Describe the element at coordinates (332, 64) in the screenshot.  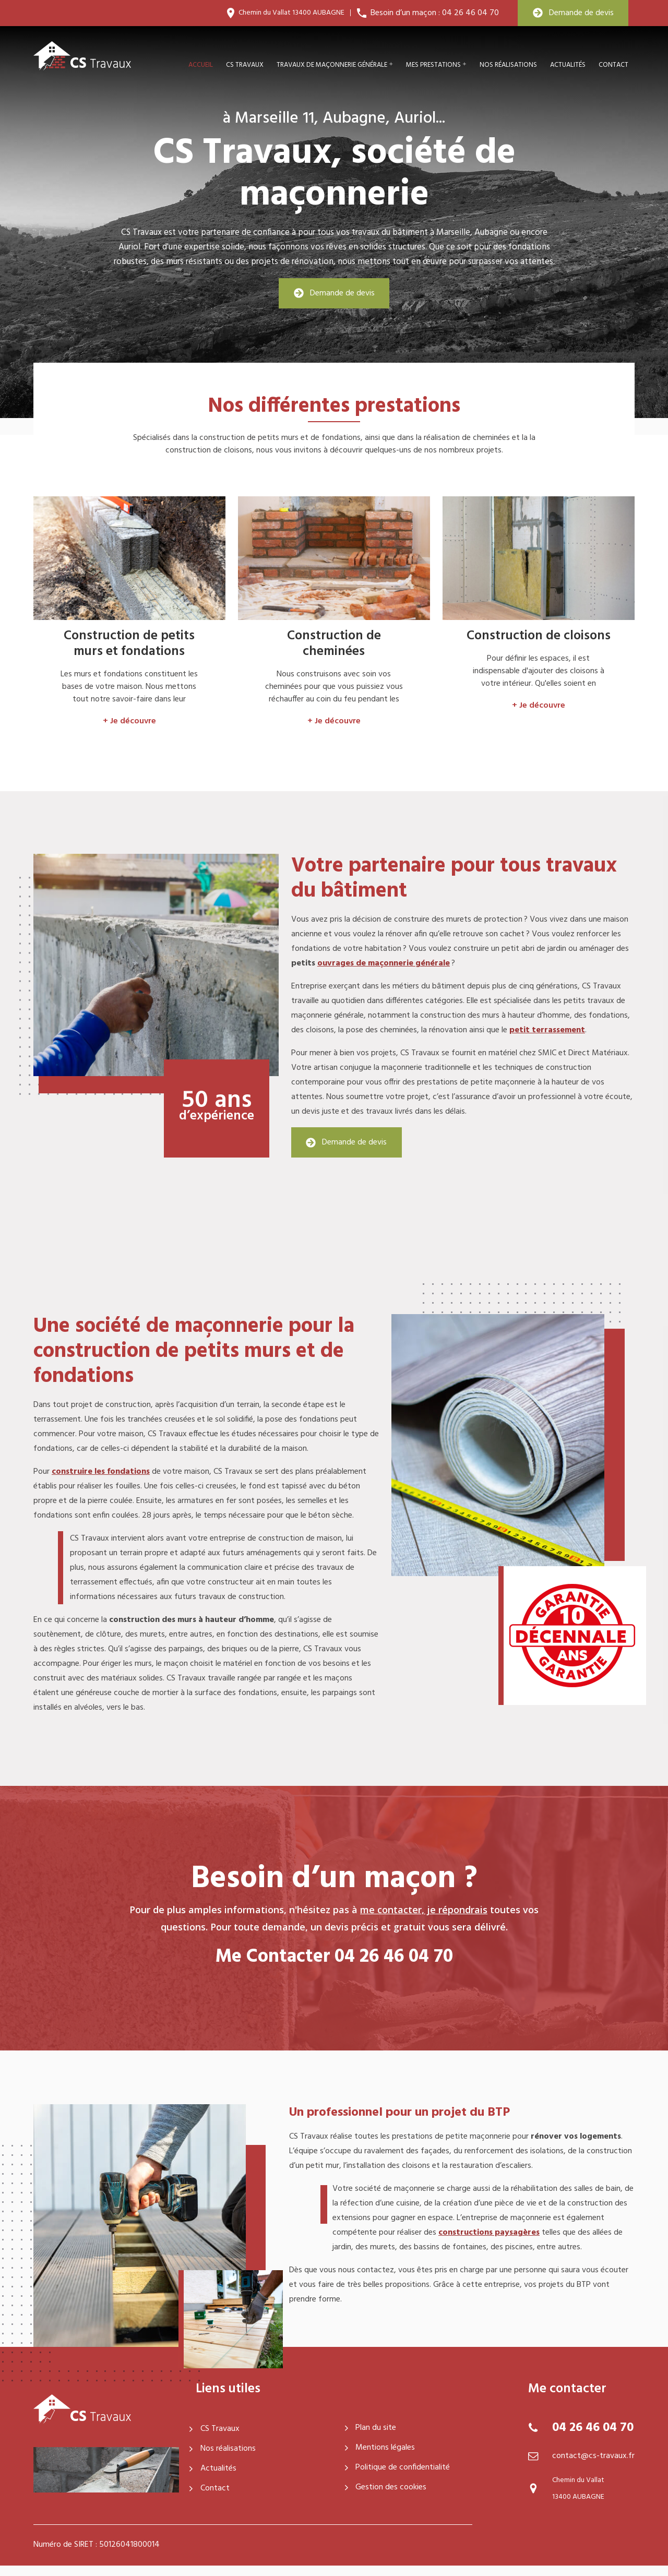
I see `Travaux de maçonnerie générale` at that location.